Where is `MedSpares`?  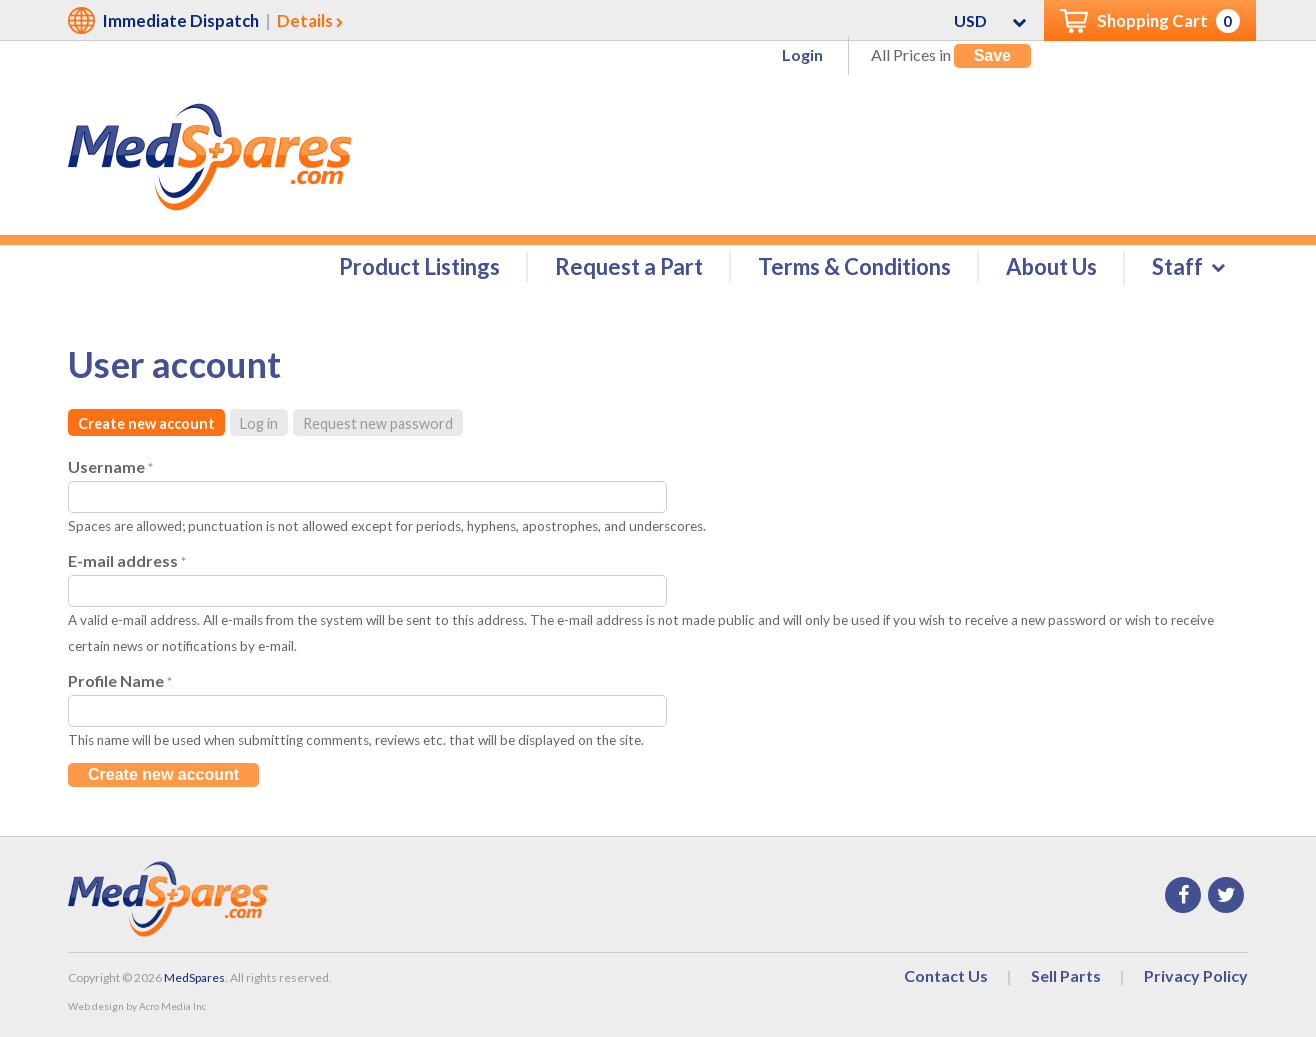
MedSpares is located at coordinates (194, 977).